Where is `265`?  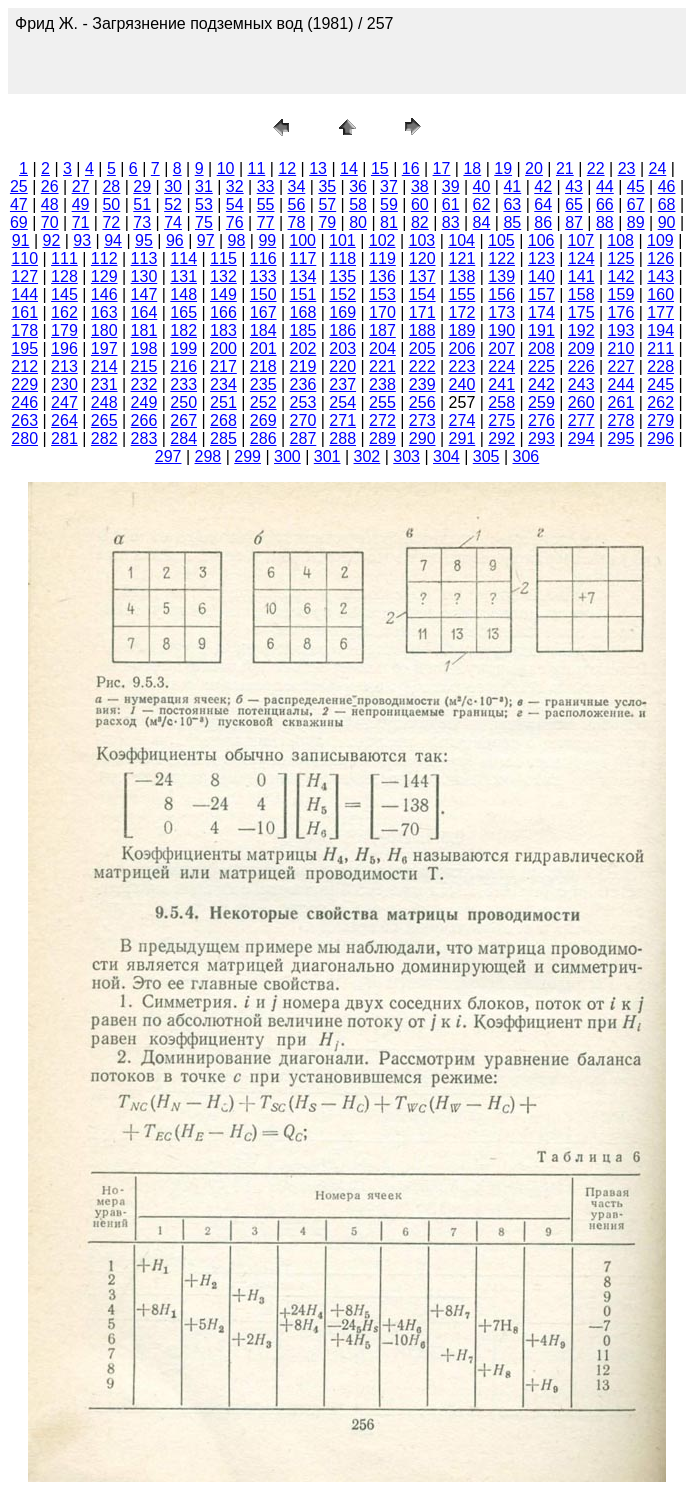
265 is located at coordinates (104, 420).